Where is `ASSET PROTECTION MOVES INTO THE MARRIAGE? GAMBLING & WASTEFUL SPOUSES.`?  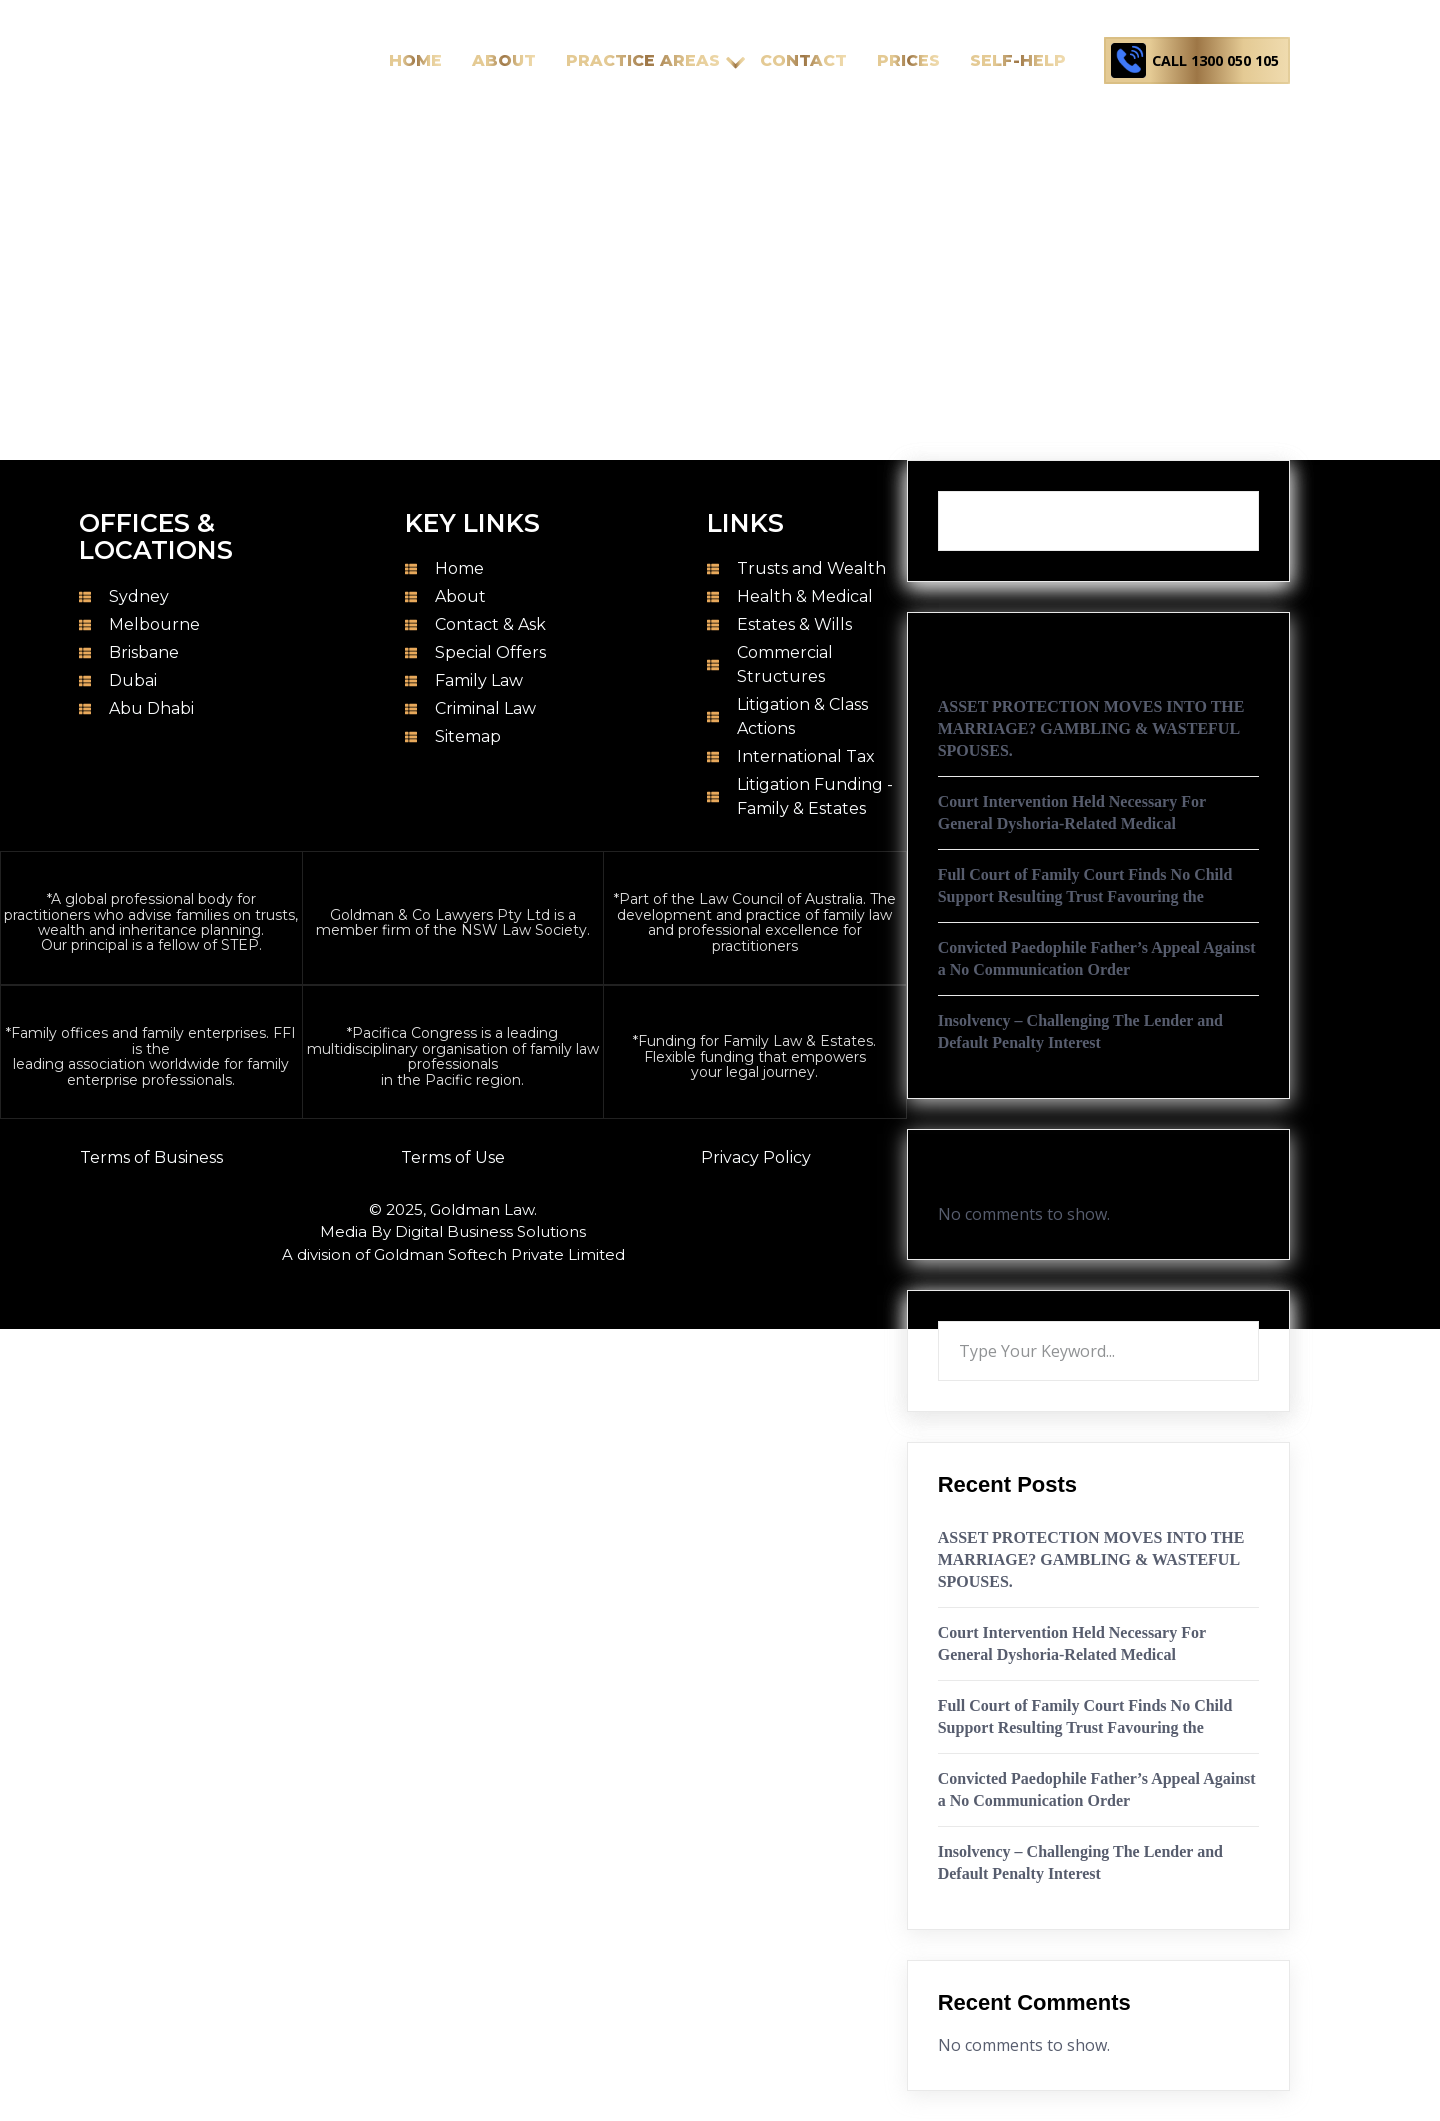
ASSET PROTECTION MOVES INTO THE MARRIAGE? GAMBLING & WASTEFUL SPOUSES. is located at coordinates (1091, 728).